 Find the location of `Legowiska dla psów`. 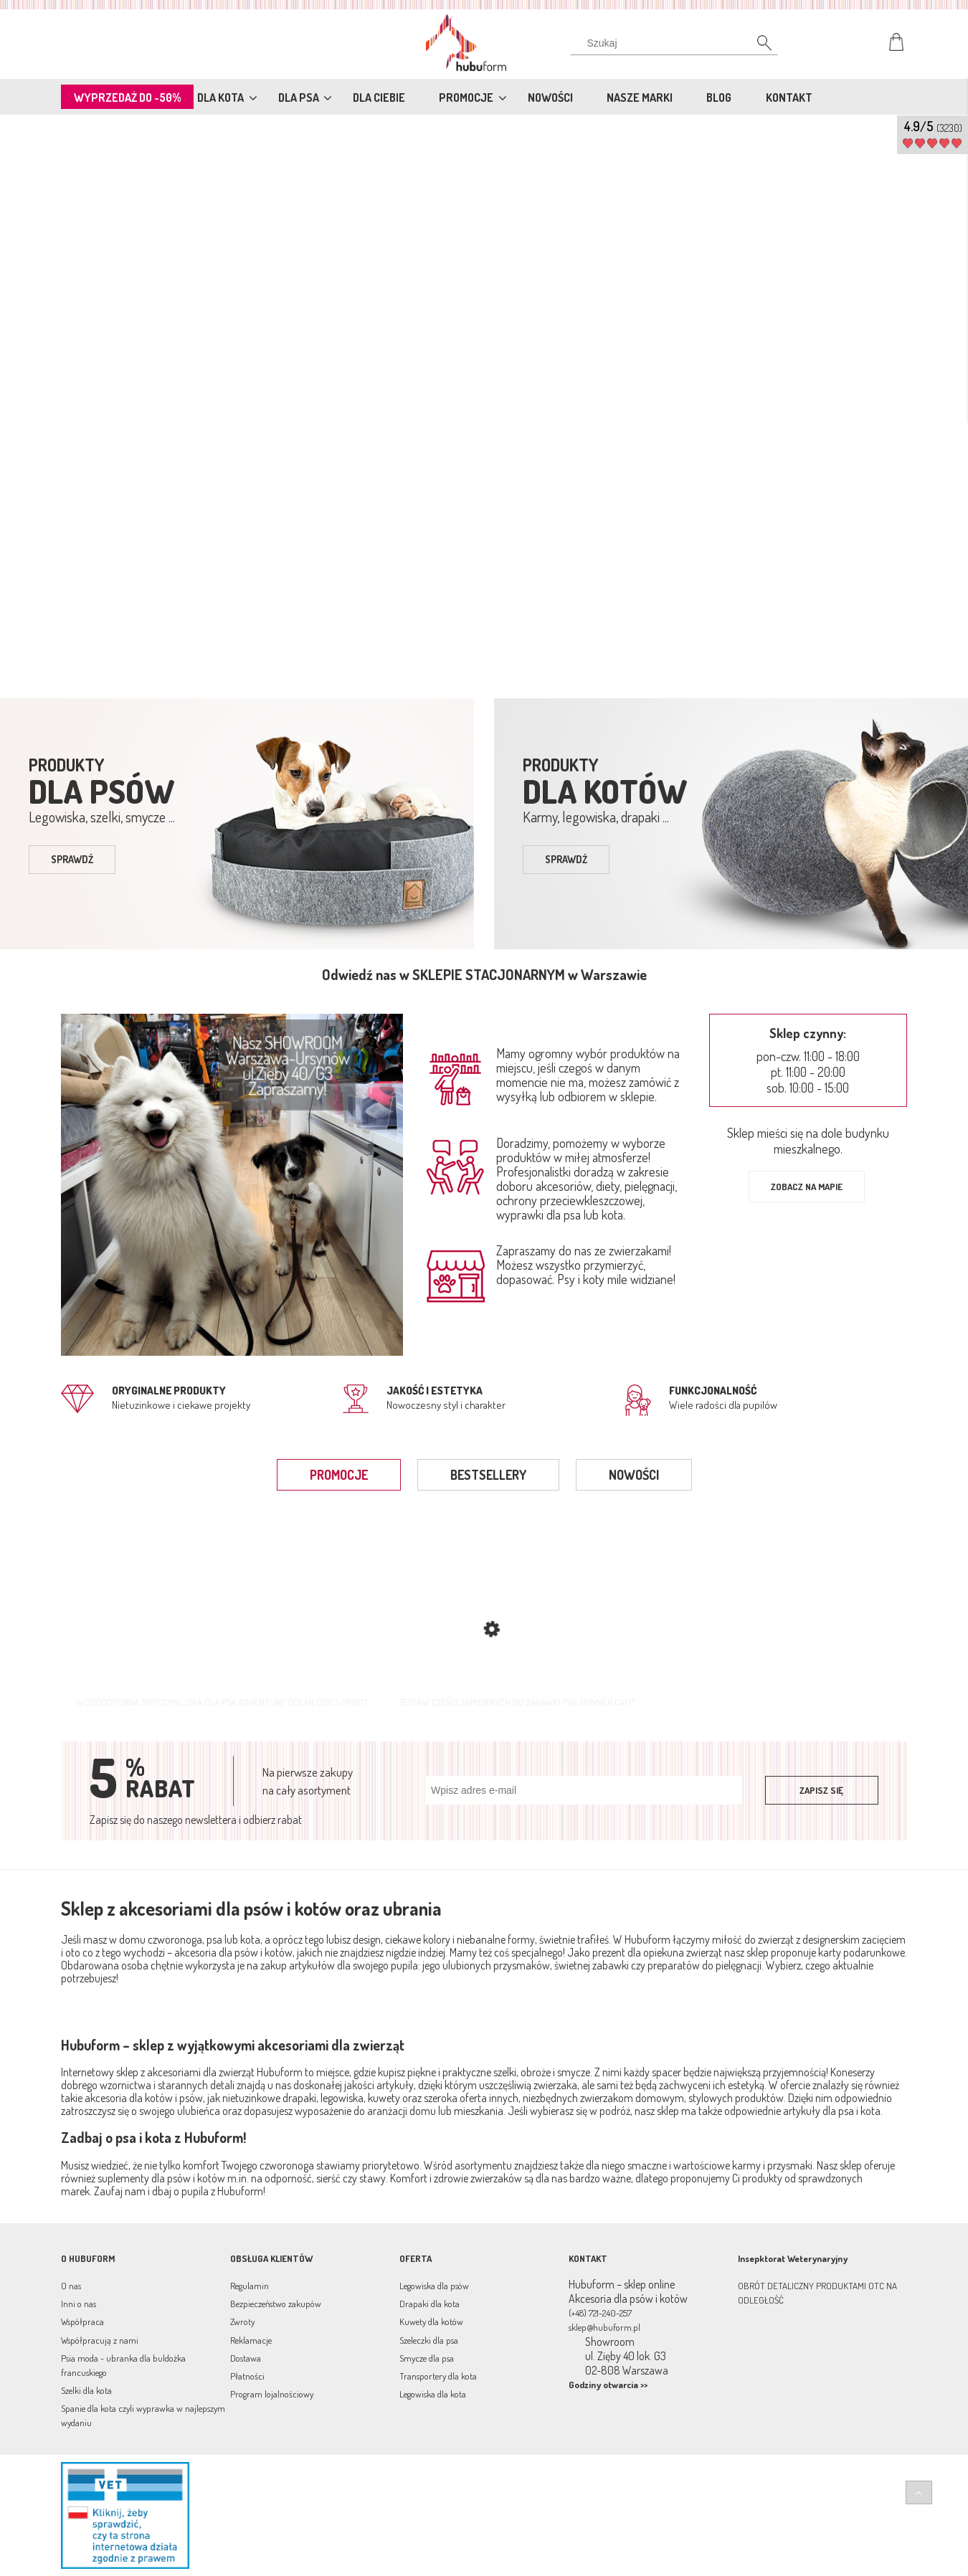

Legowiska dla psów is located at coordinates (434, 2285).